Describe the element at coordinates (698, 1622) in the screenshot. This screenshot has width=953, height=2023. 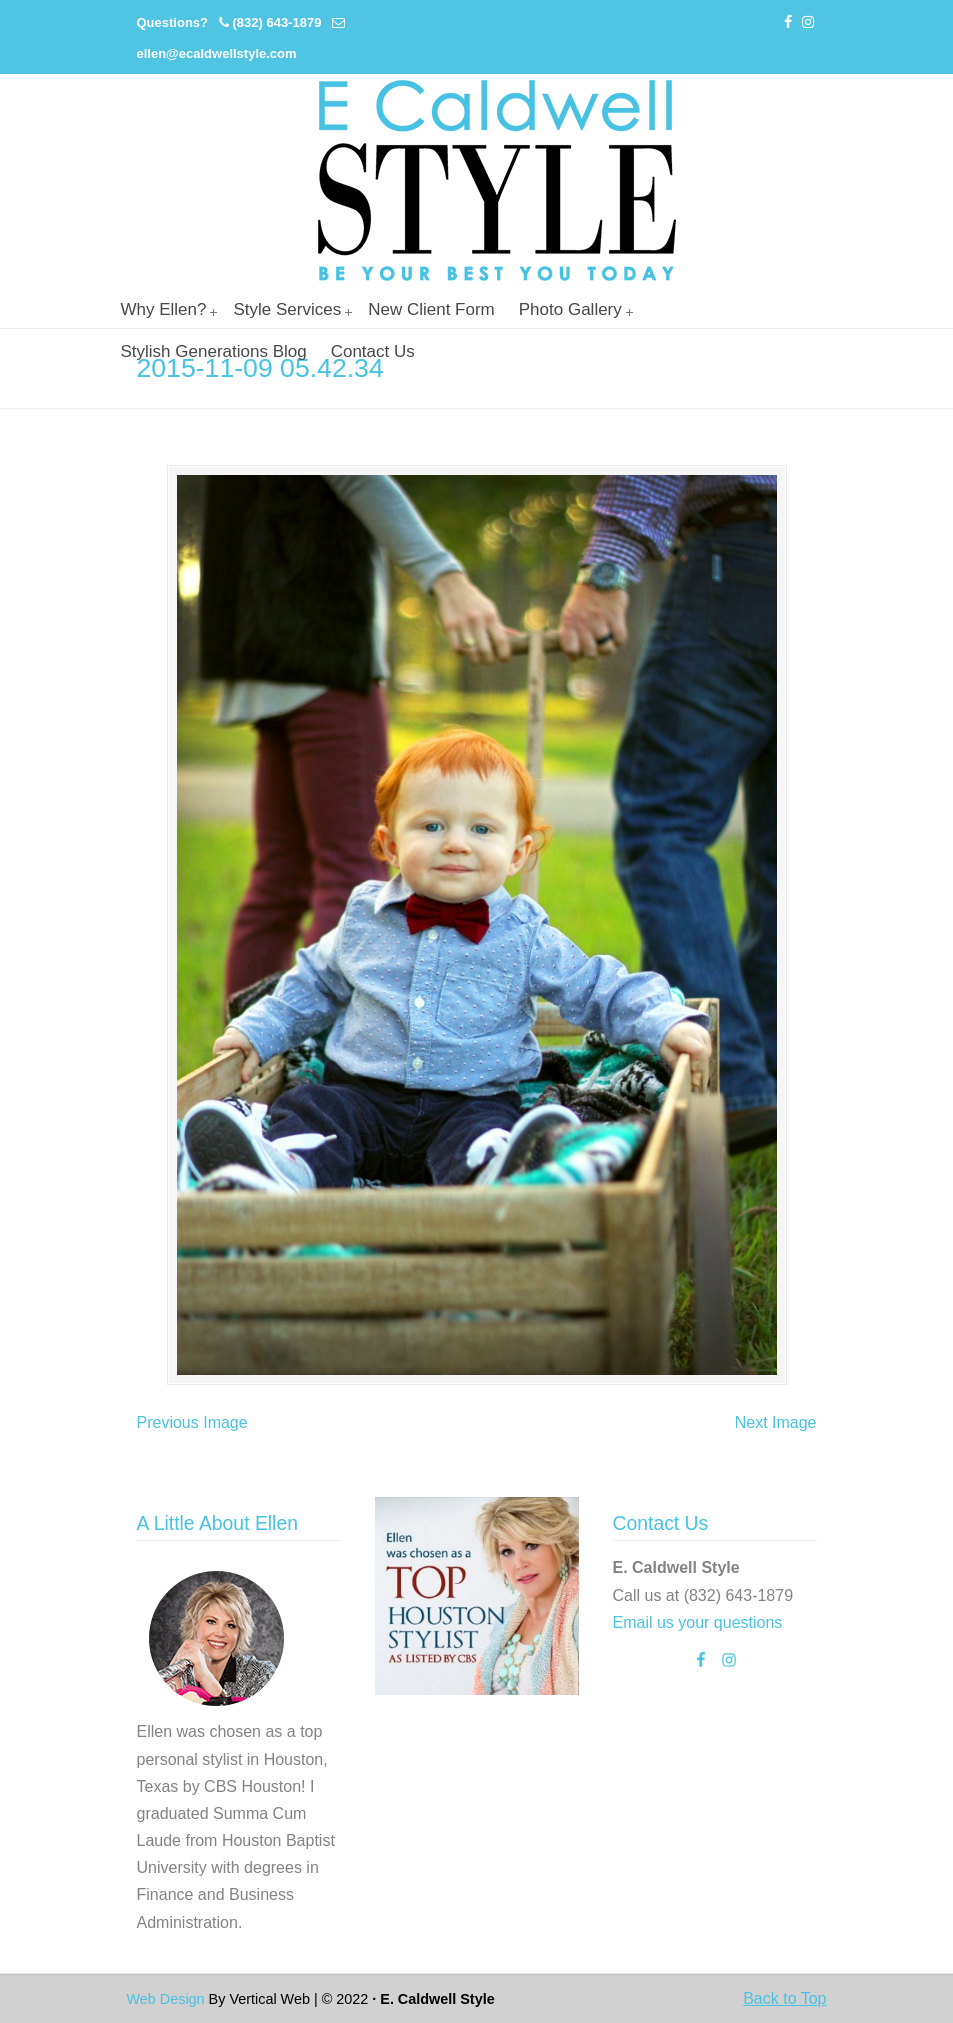
I see `Email us your questions` at that location.